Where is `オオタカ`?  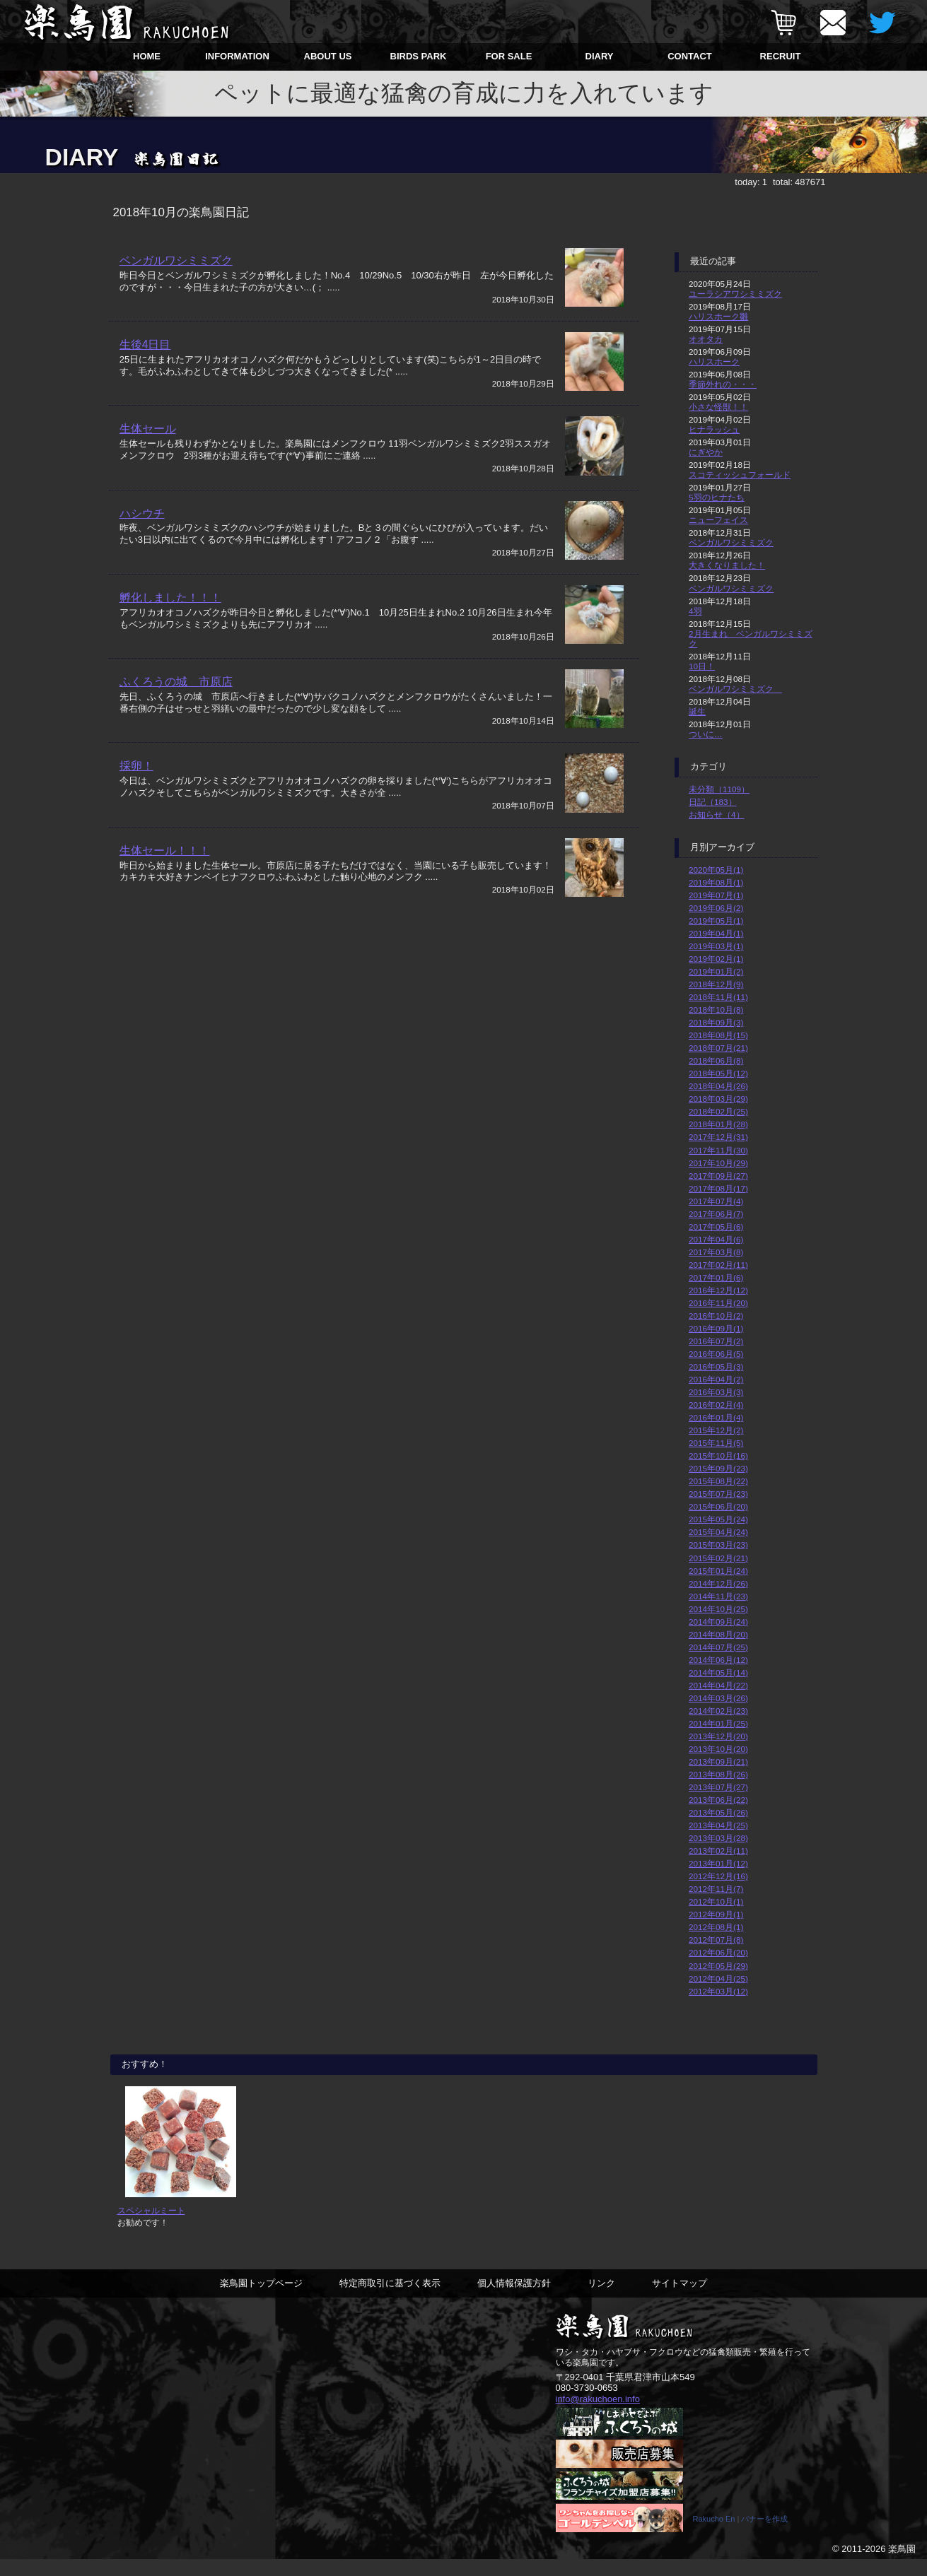
オオタカ is located at coordinates (706, 338).